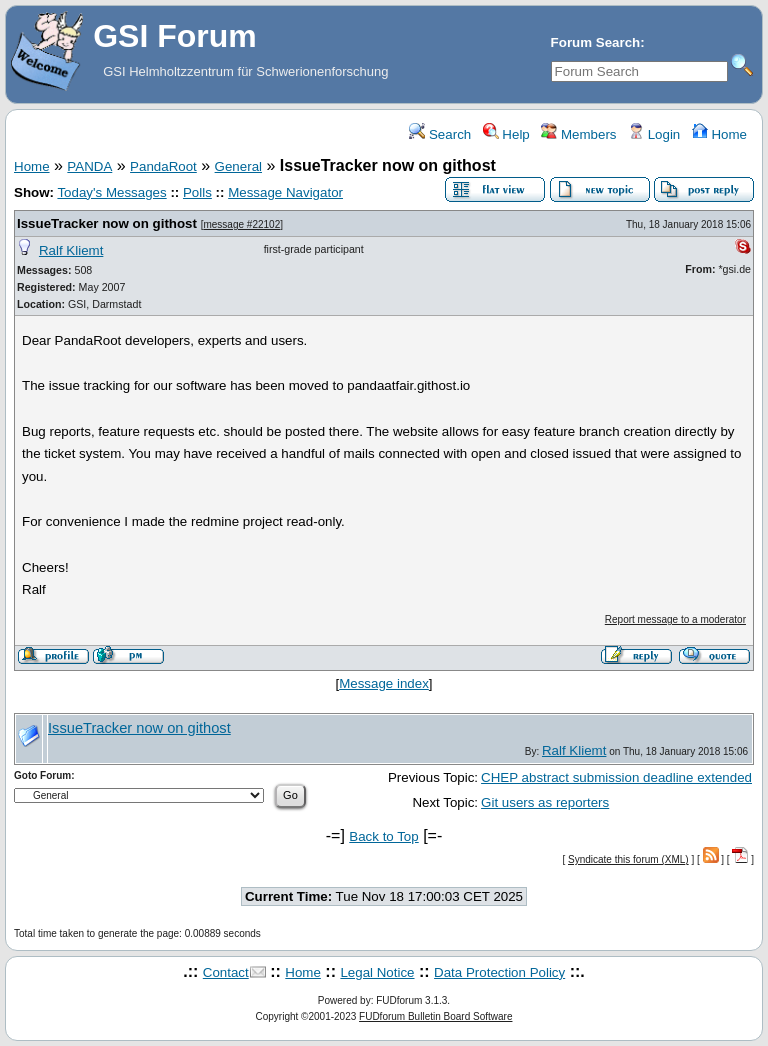  Describe the element at coordinates (285, 192) in the screenshot. I see `Message Navigator` at that location.